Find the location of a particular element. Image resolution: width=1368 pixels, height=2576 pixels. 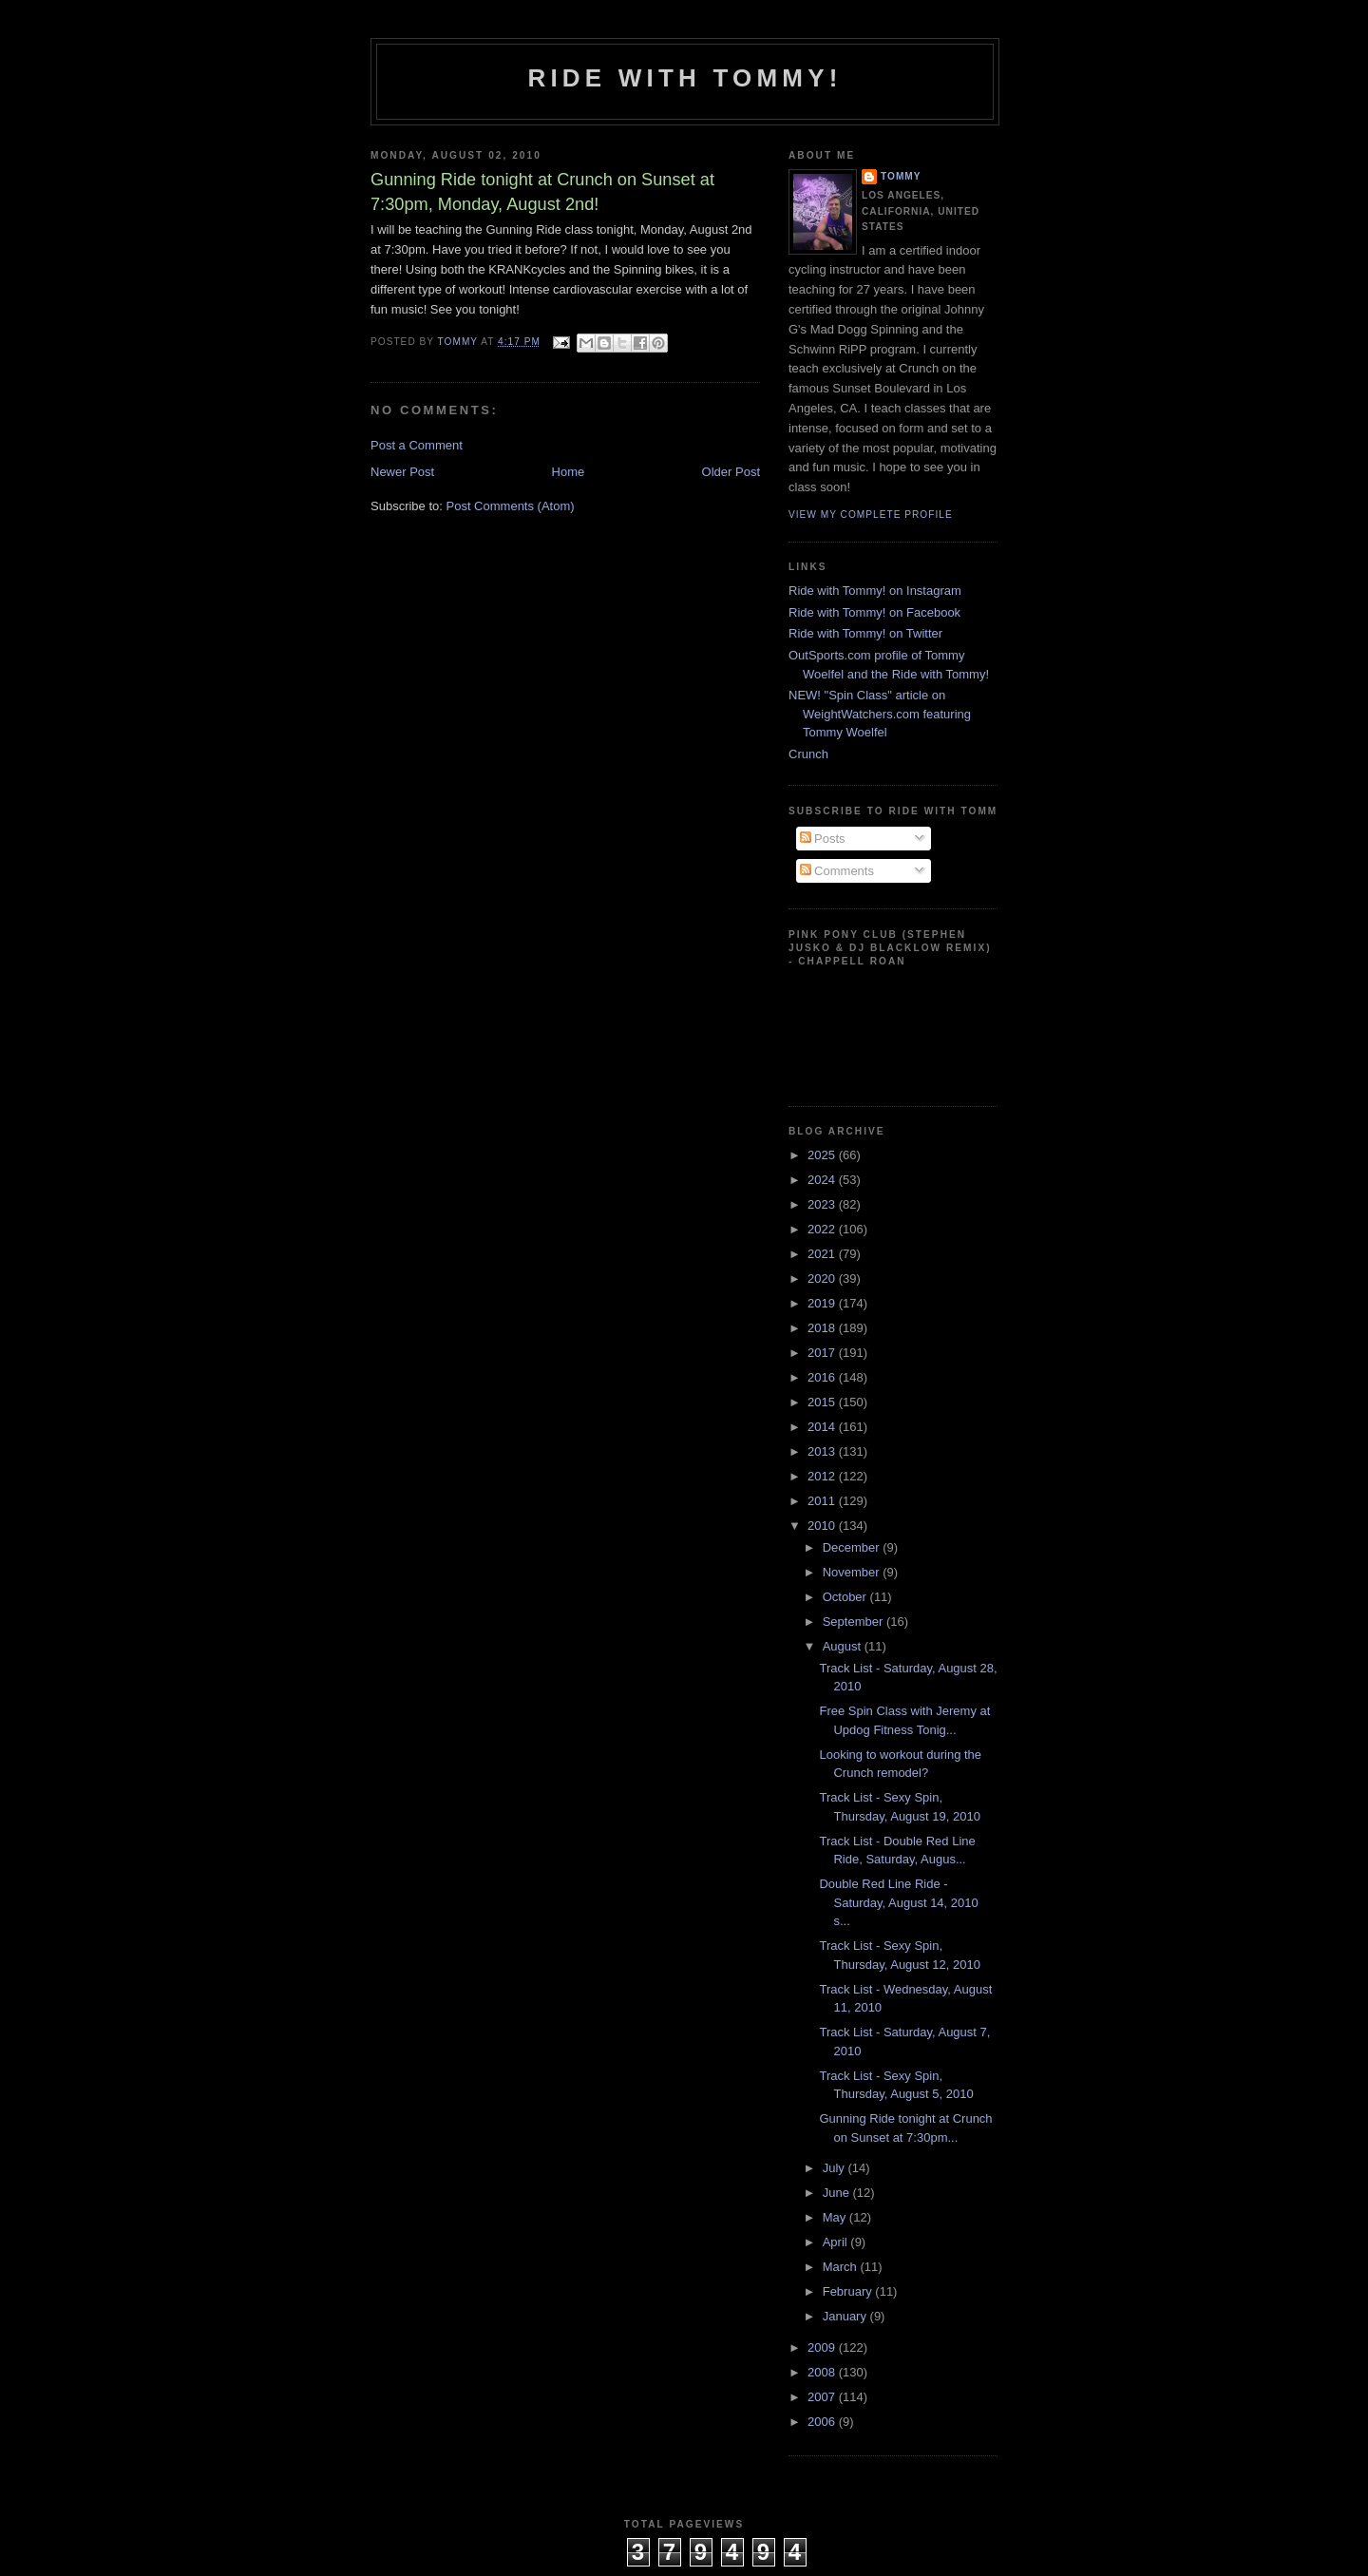

Comments is located at coordinates (837, 871).